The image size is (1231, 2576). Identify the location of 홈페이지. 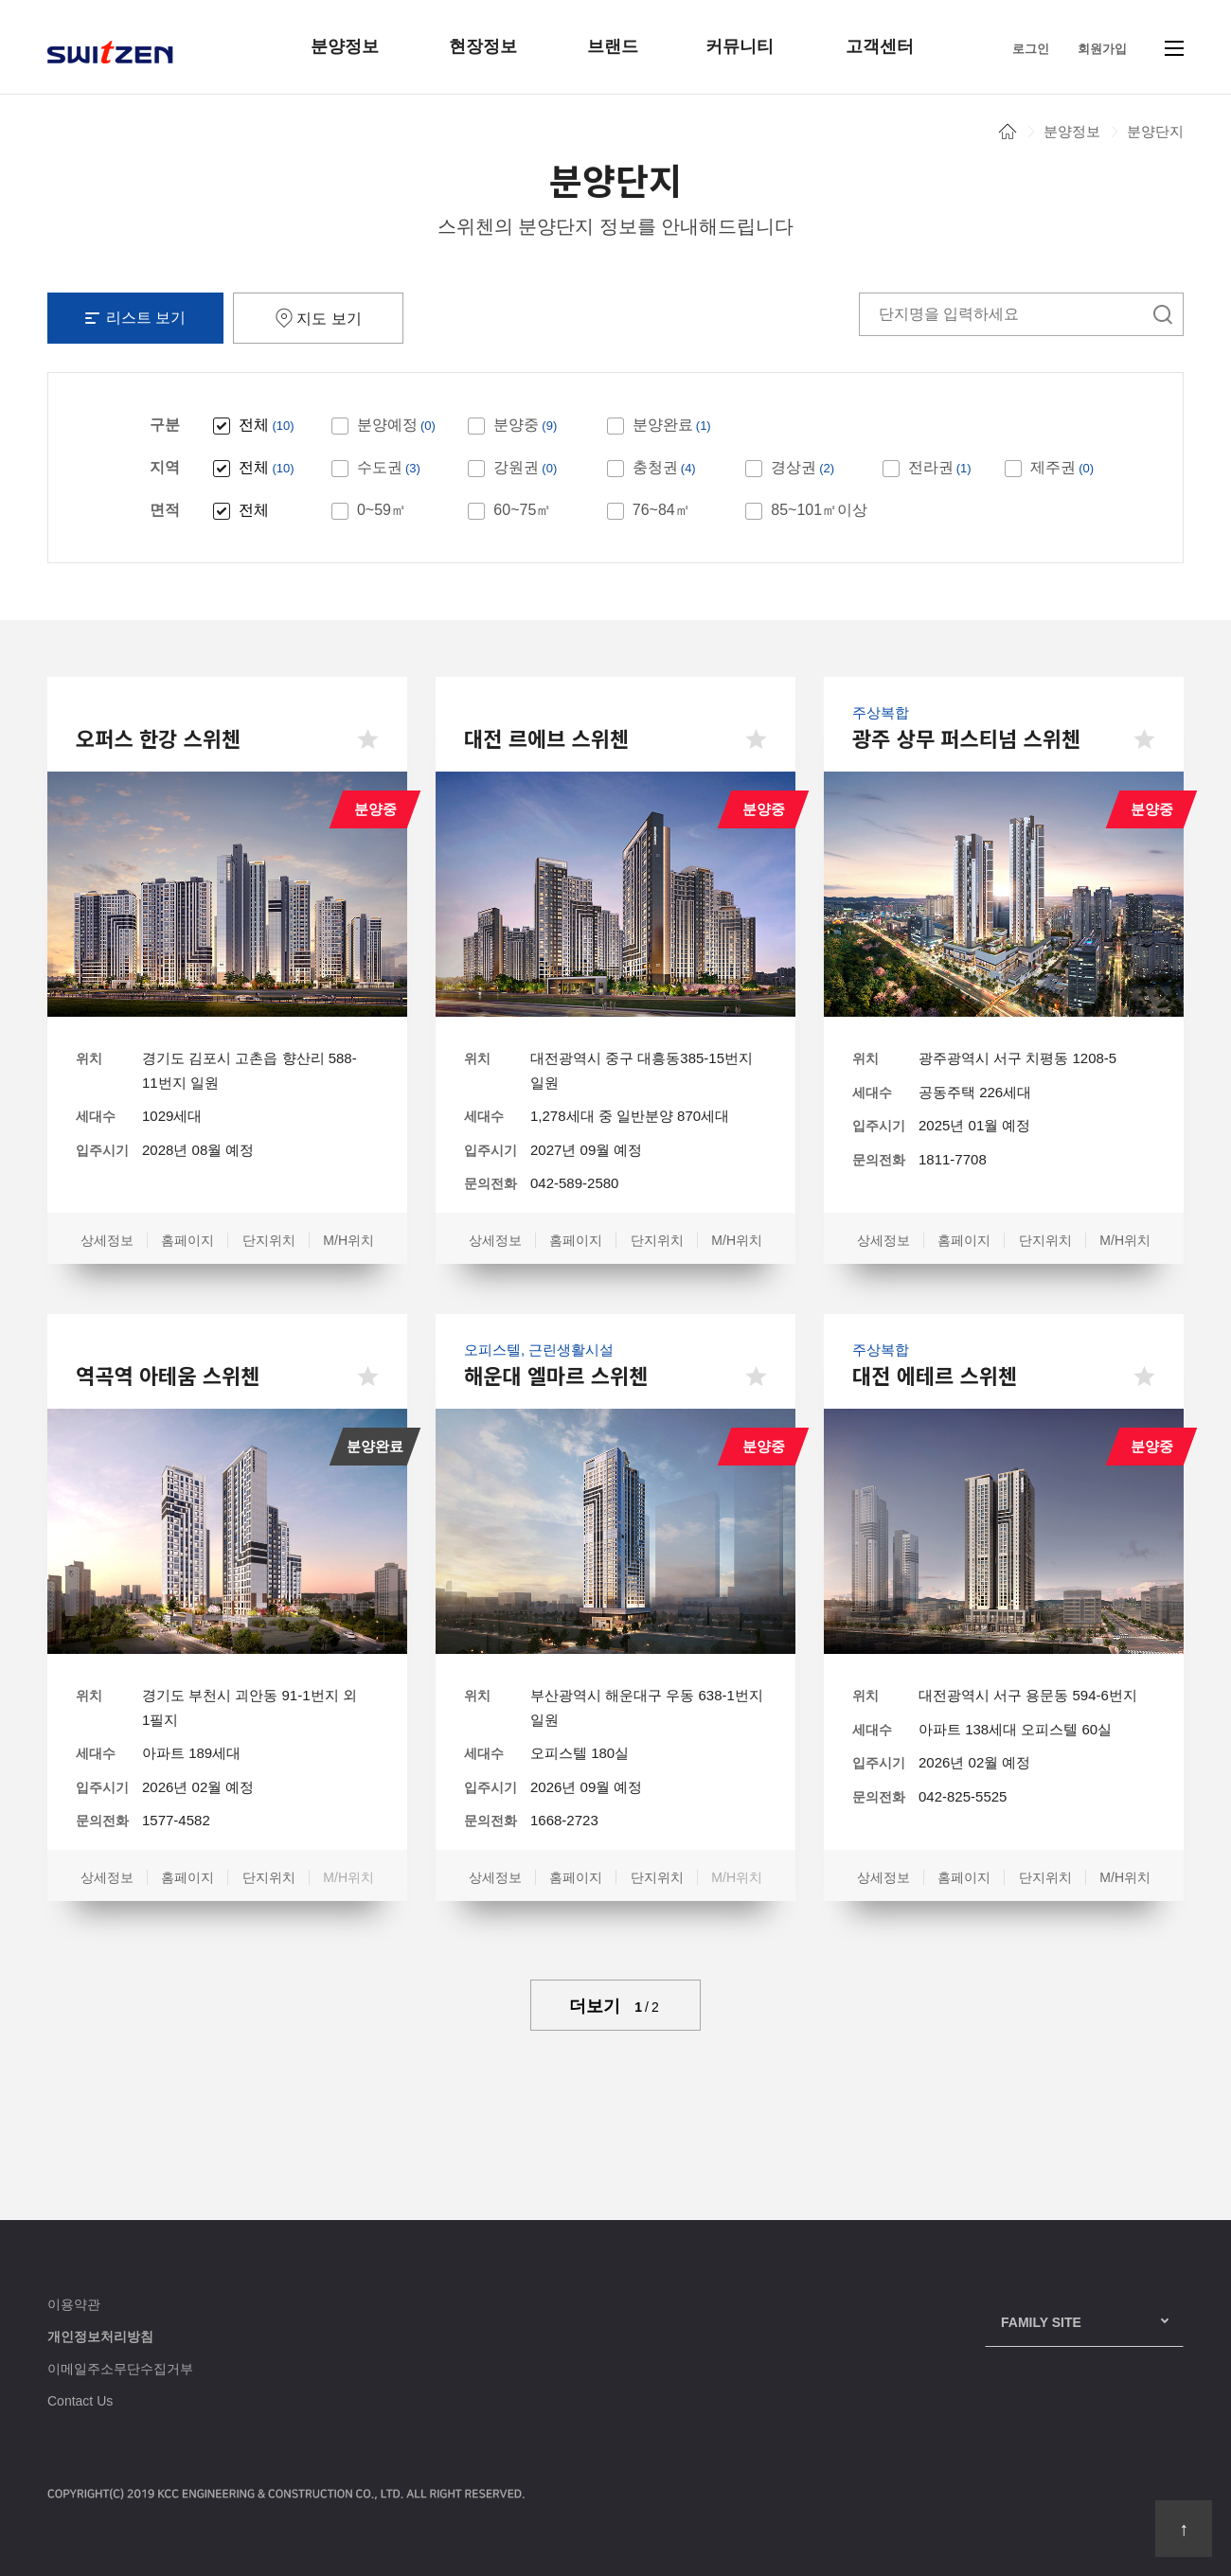
(187, 1240).